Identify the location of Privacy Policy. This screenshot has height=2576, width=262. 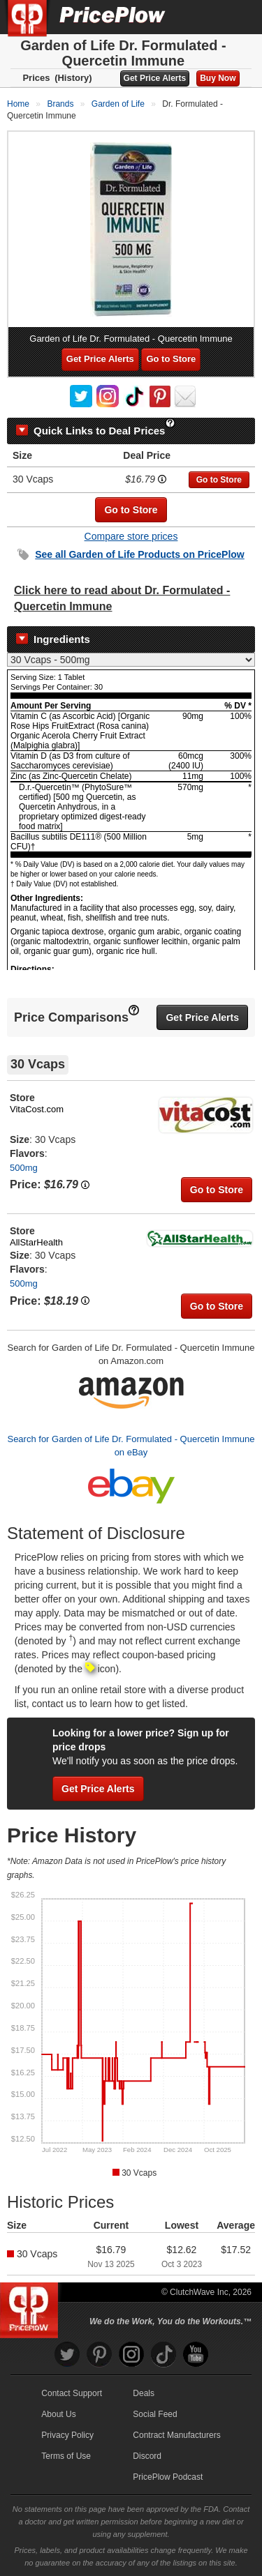
(67, 2435).